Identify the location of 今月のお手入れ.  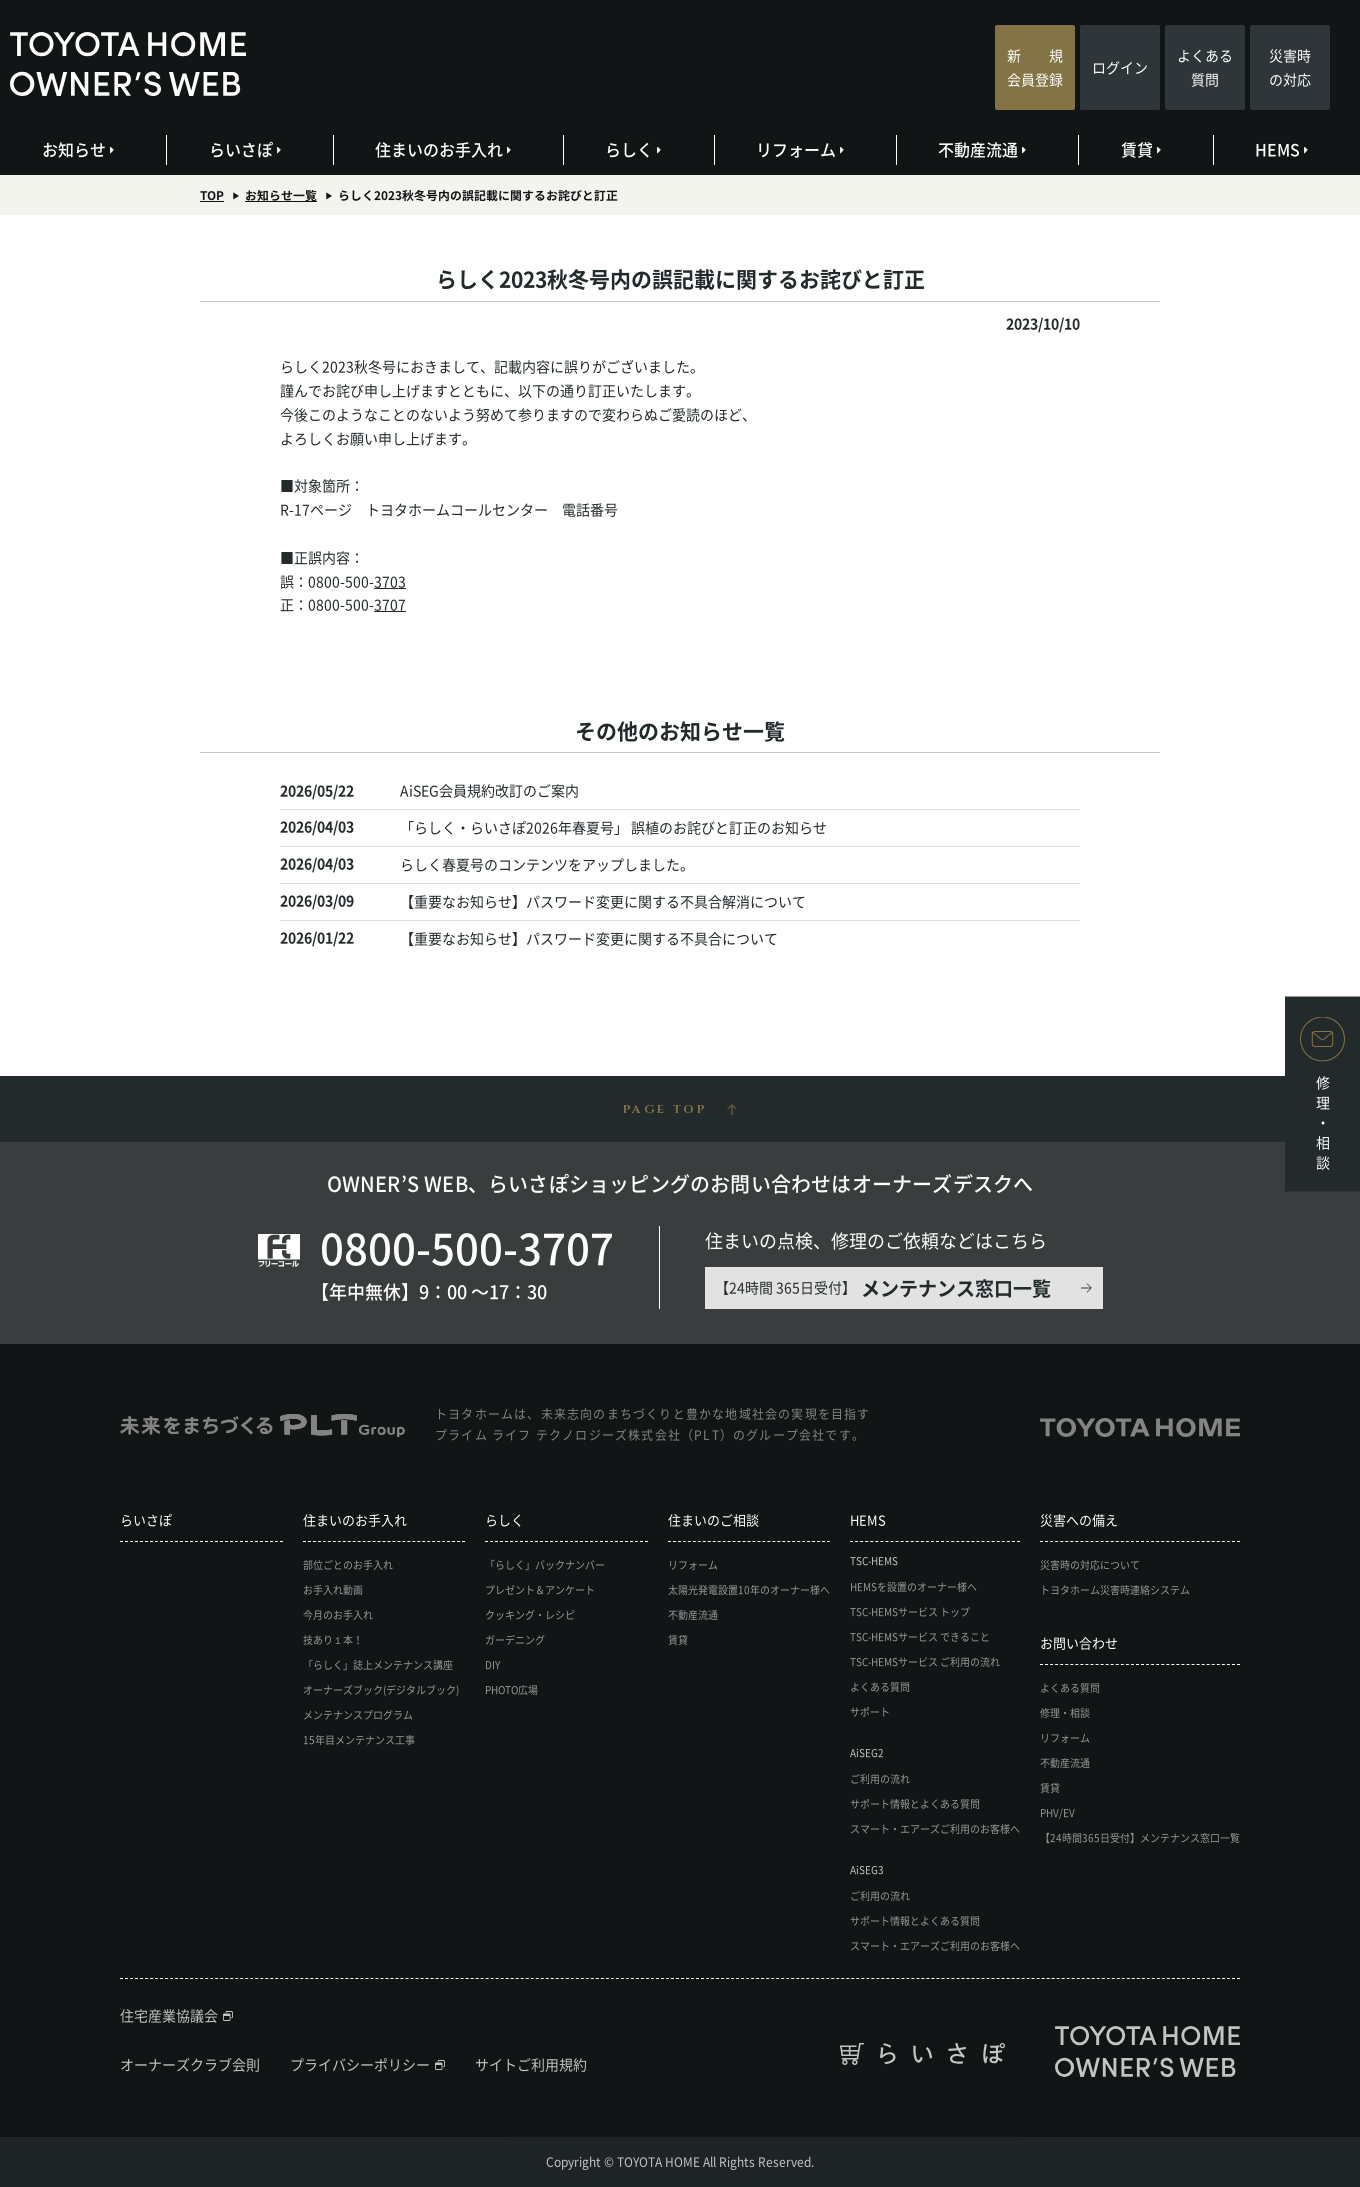
(338, 1614).